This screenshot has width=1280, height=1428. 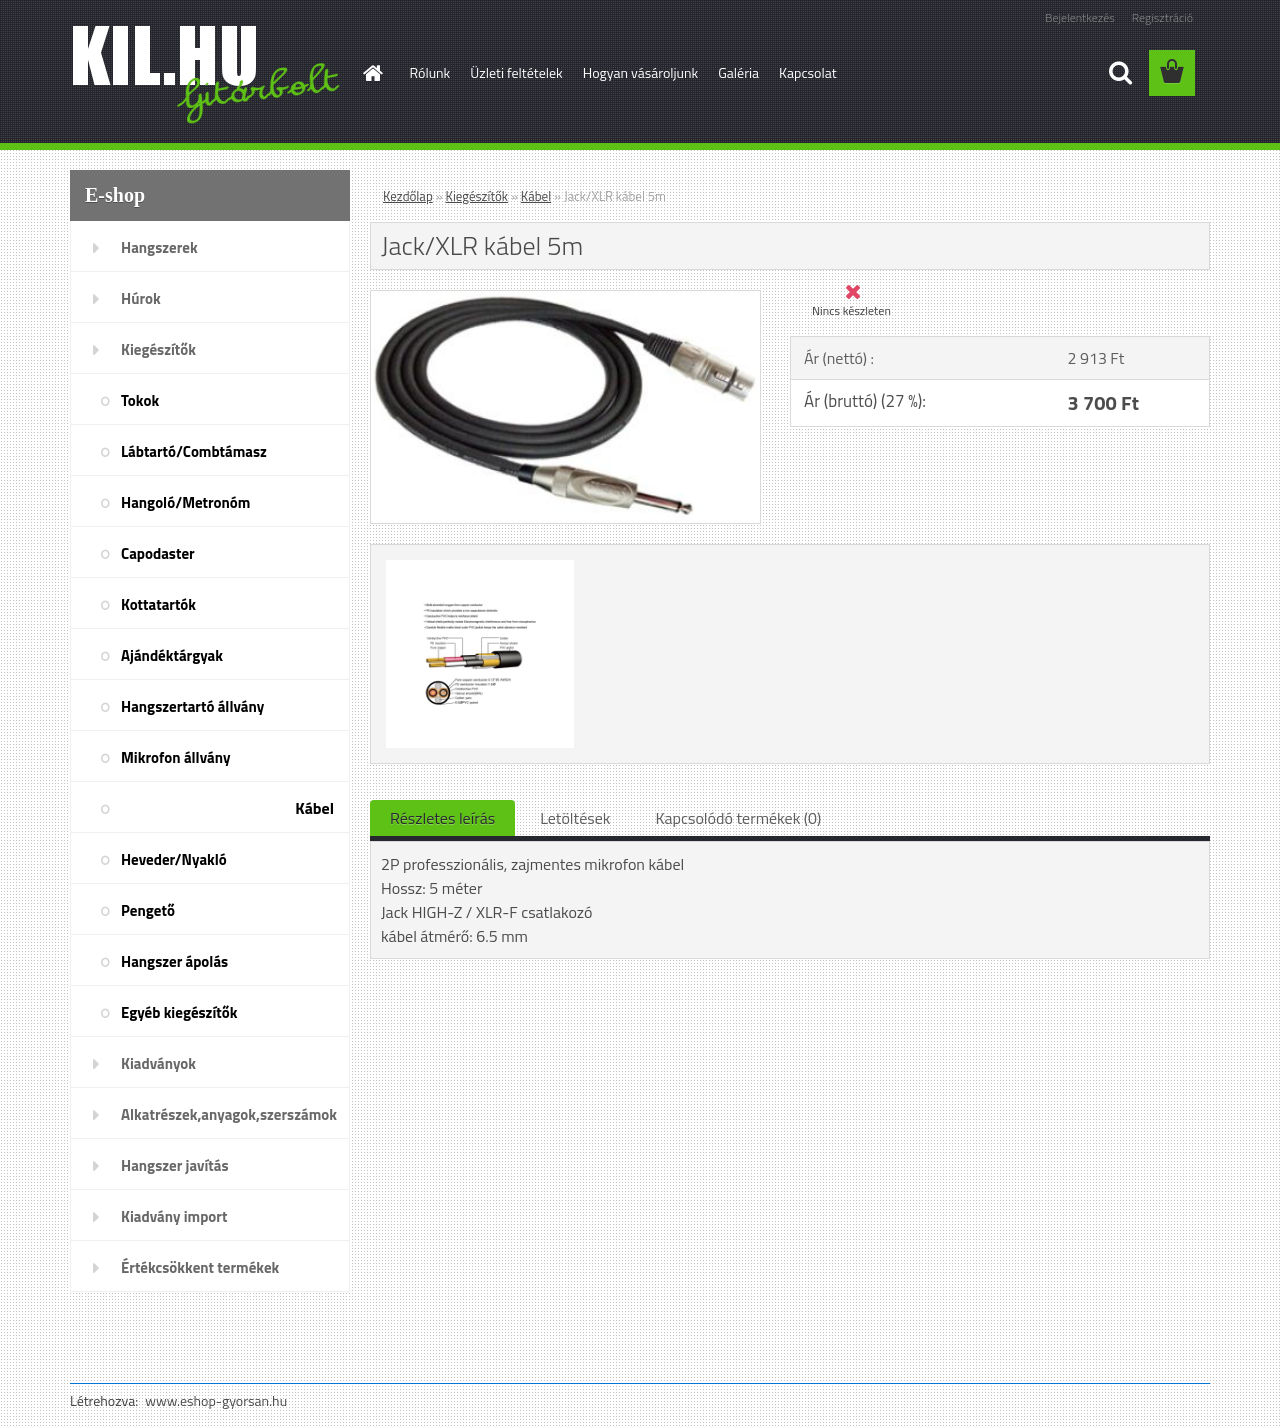 What do you see at coordinates (158, 349) in the screenshot?
I see `Kiegészítők` at bounding box center [158, 349].